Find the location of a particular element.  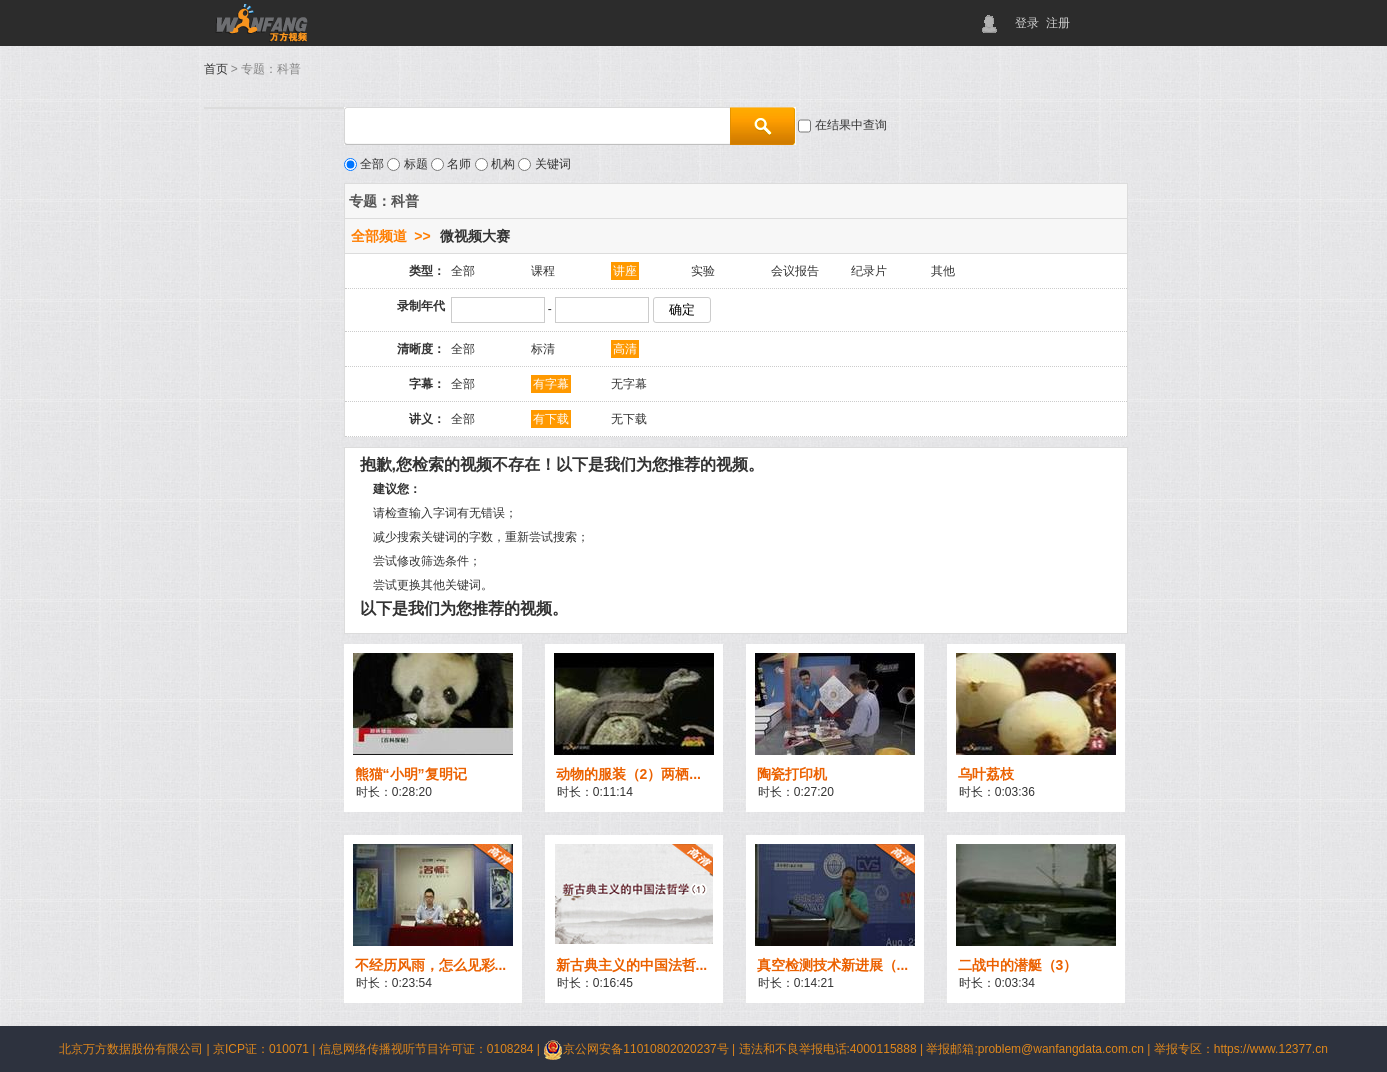

登录 is located at coordinates (1027, 23).